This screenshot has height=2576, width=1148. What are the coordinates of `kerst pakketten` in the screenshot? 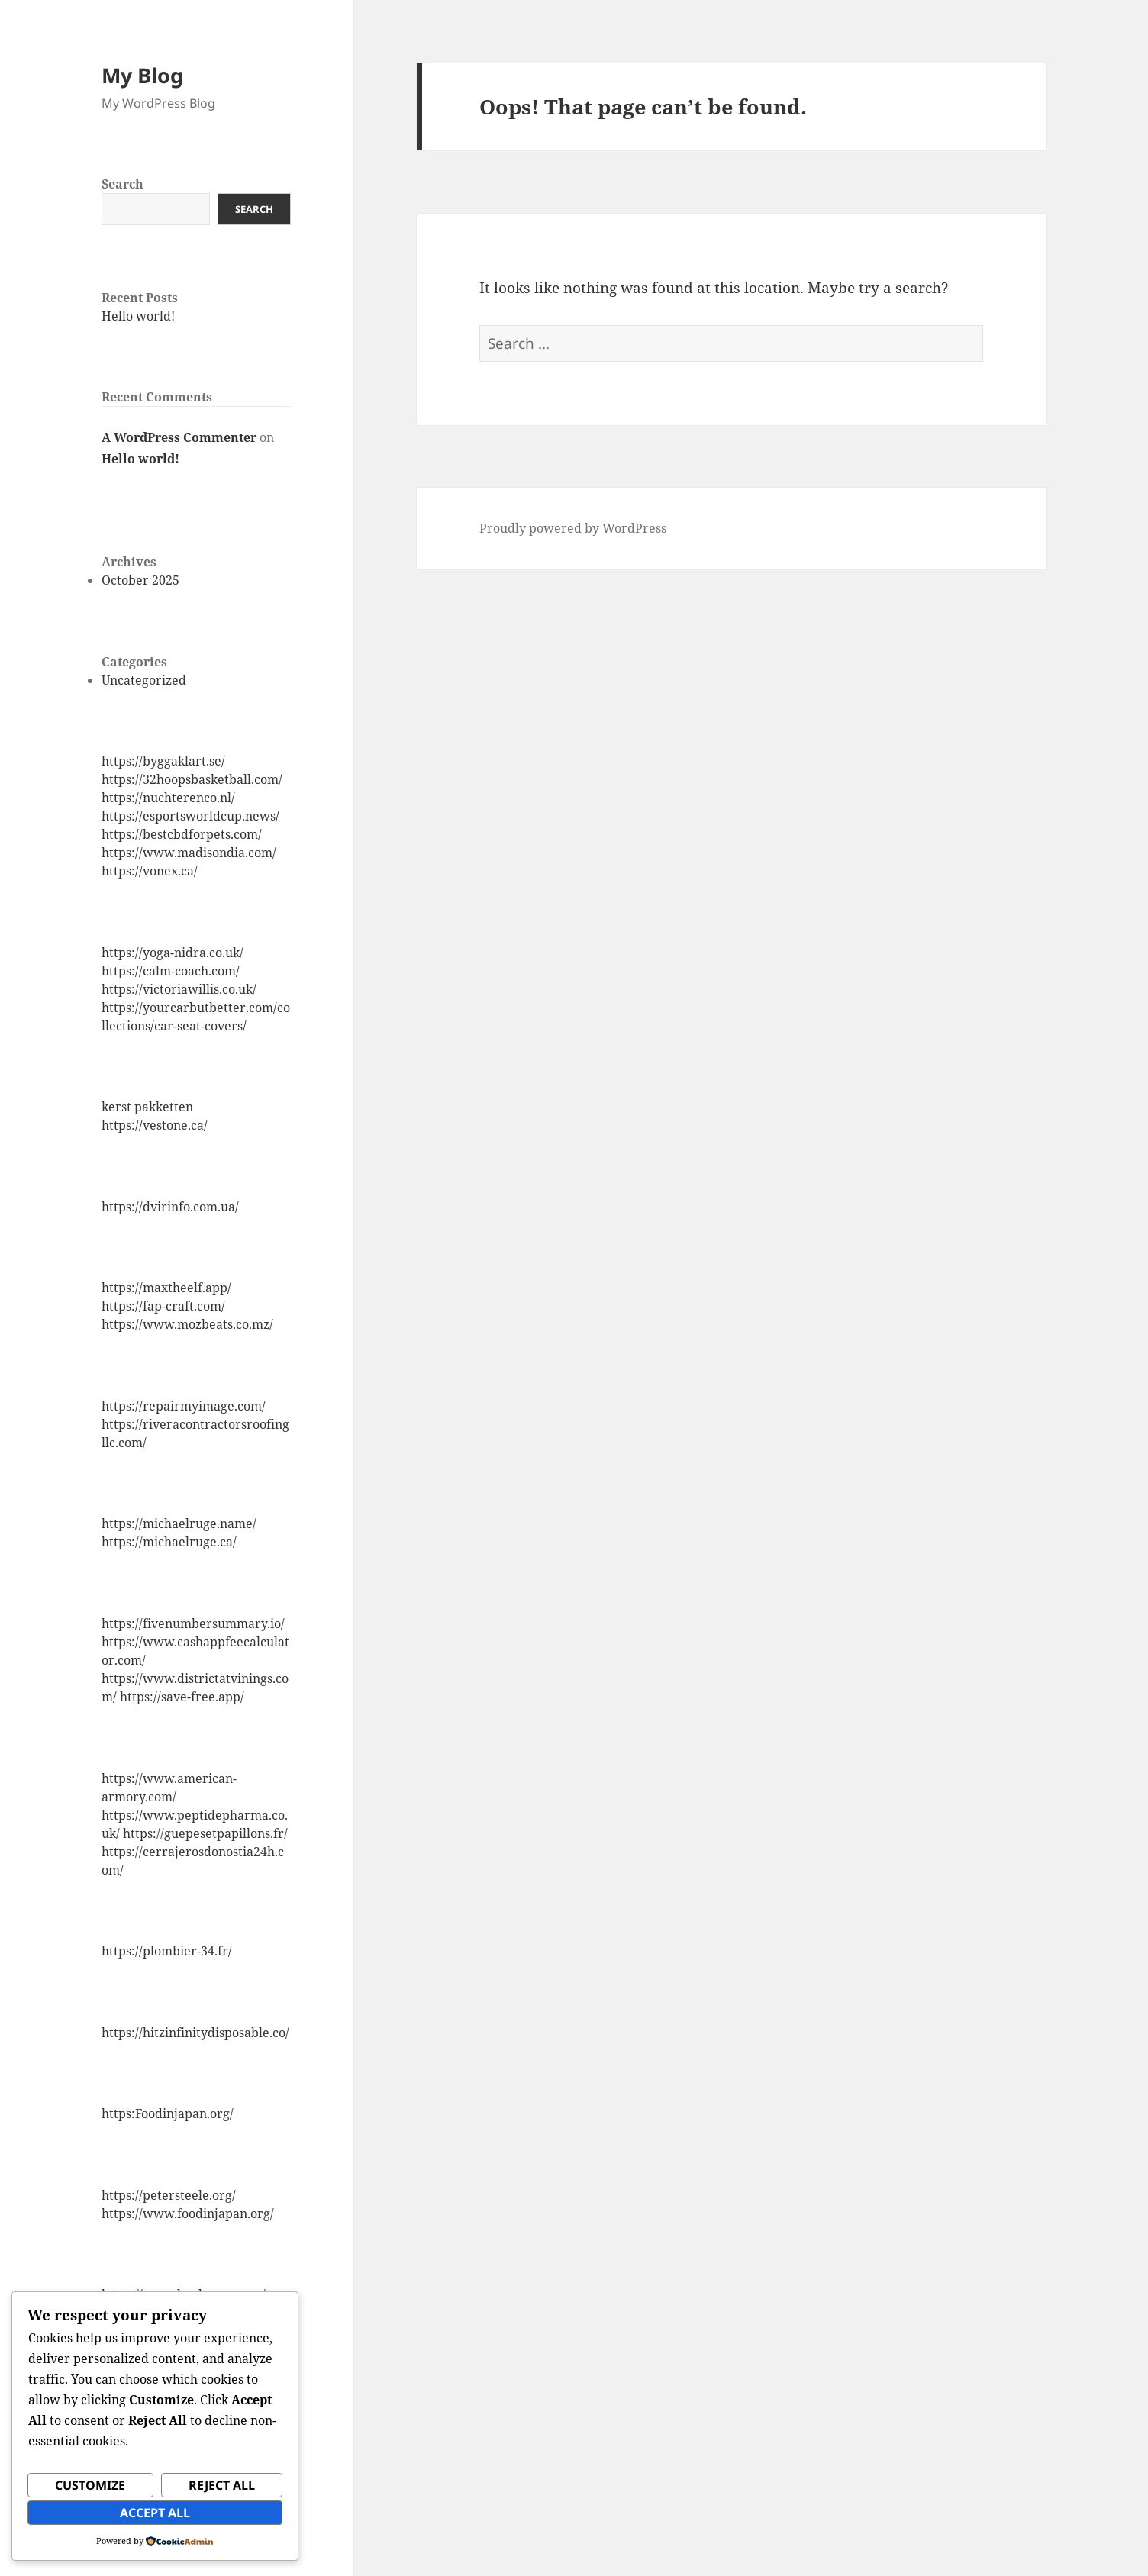 It's located at (147, 1106).